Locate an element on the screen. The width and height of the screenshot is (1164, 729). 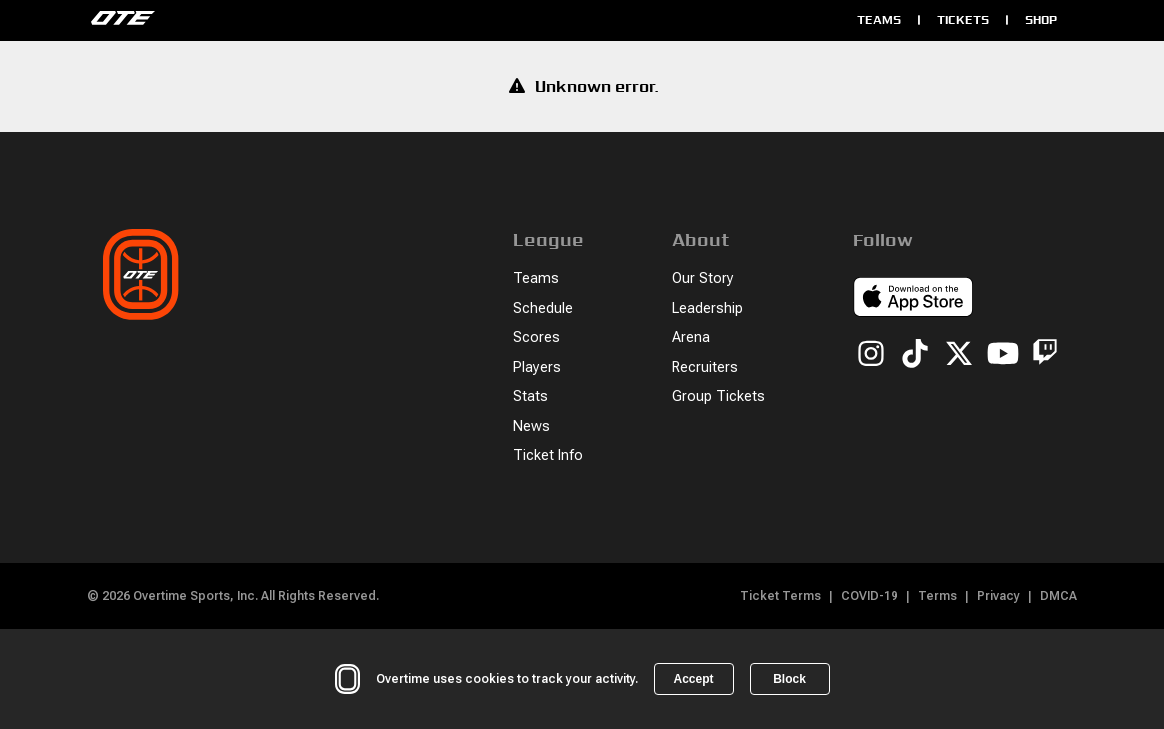
Ticket Info is located at coordinates (548, 455).